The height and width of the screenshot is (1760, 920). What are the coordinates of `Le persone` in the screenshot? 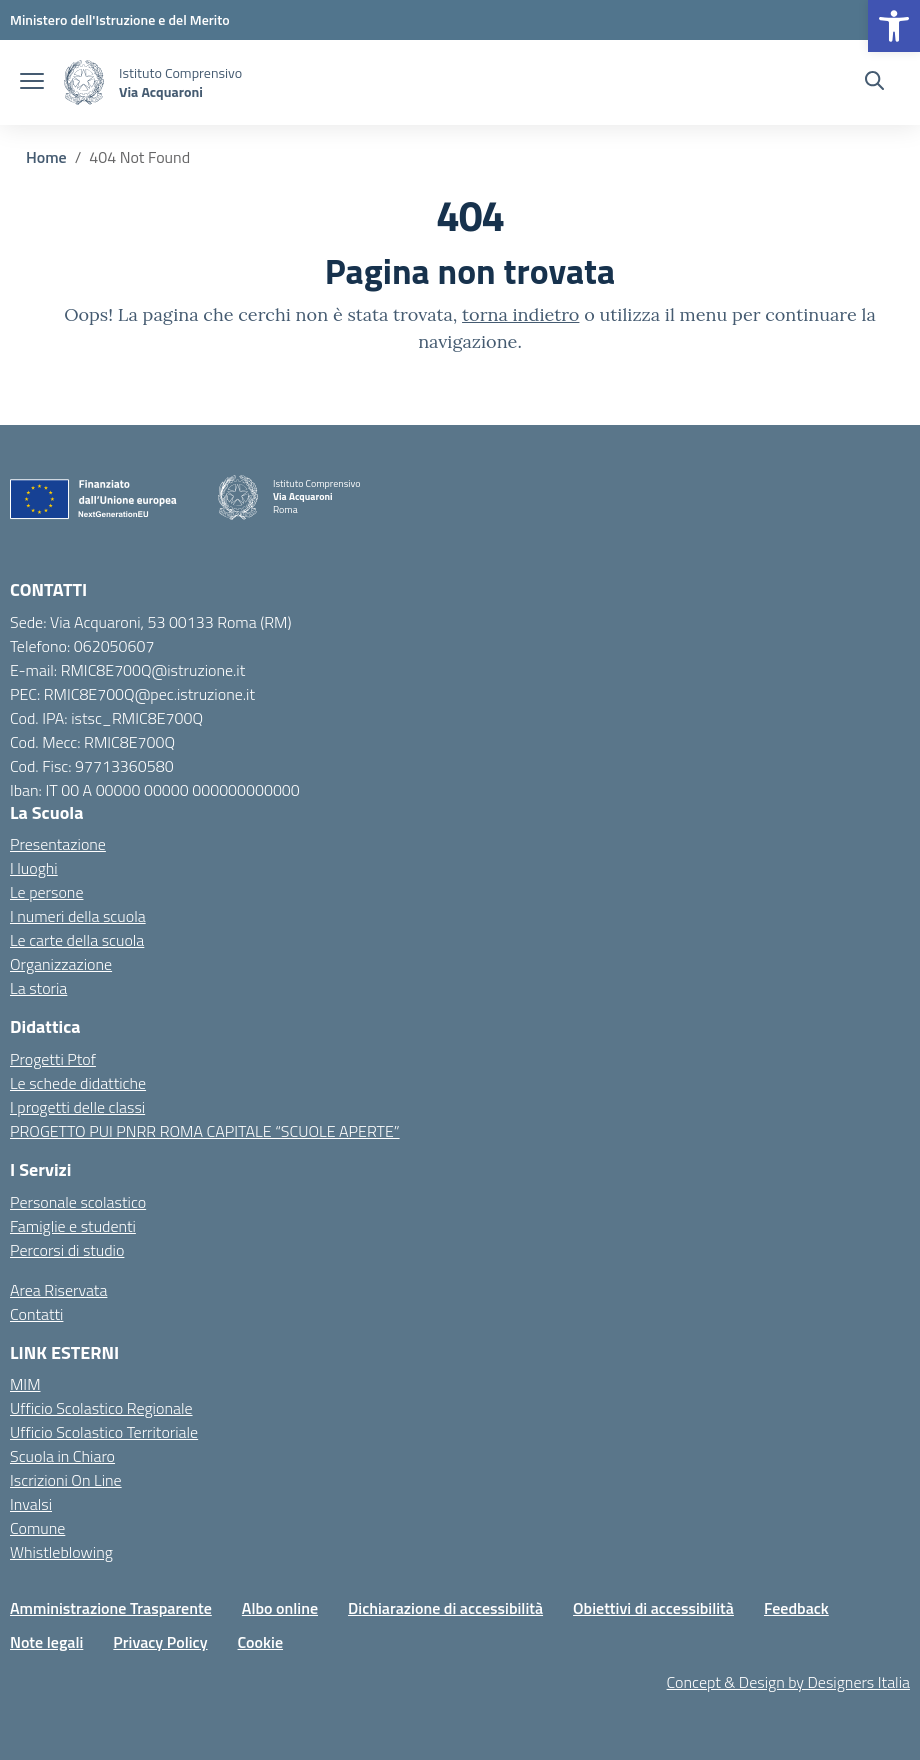 It's located at (46, 892).